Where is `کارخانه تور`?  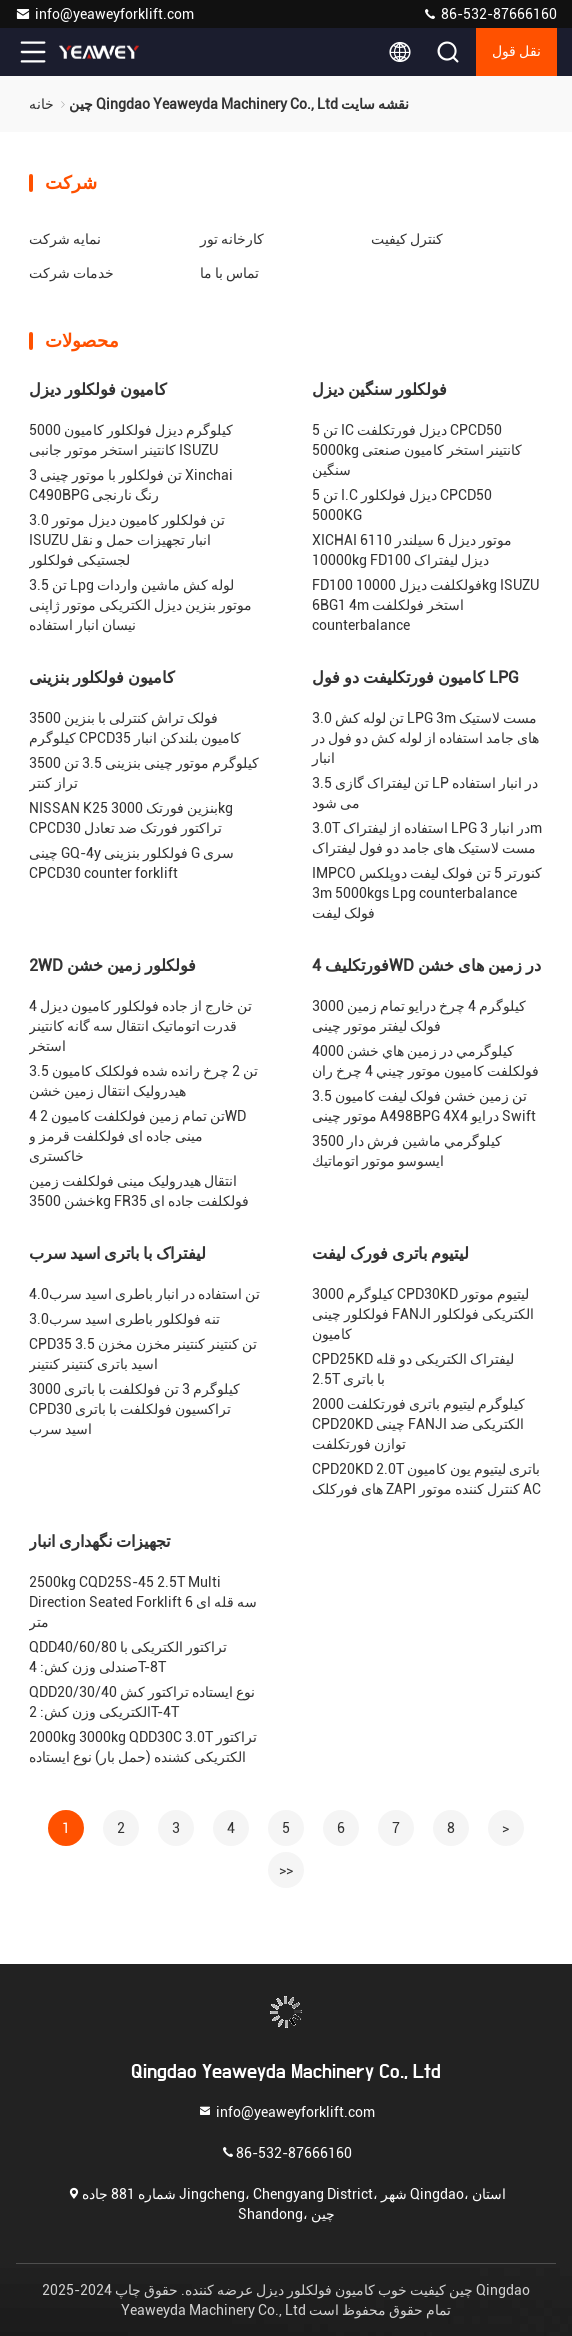 کارخانه تور is located at coordinates (232, 239).